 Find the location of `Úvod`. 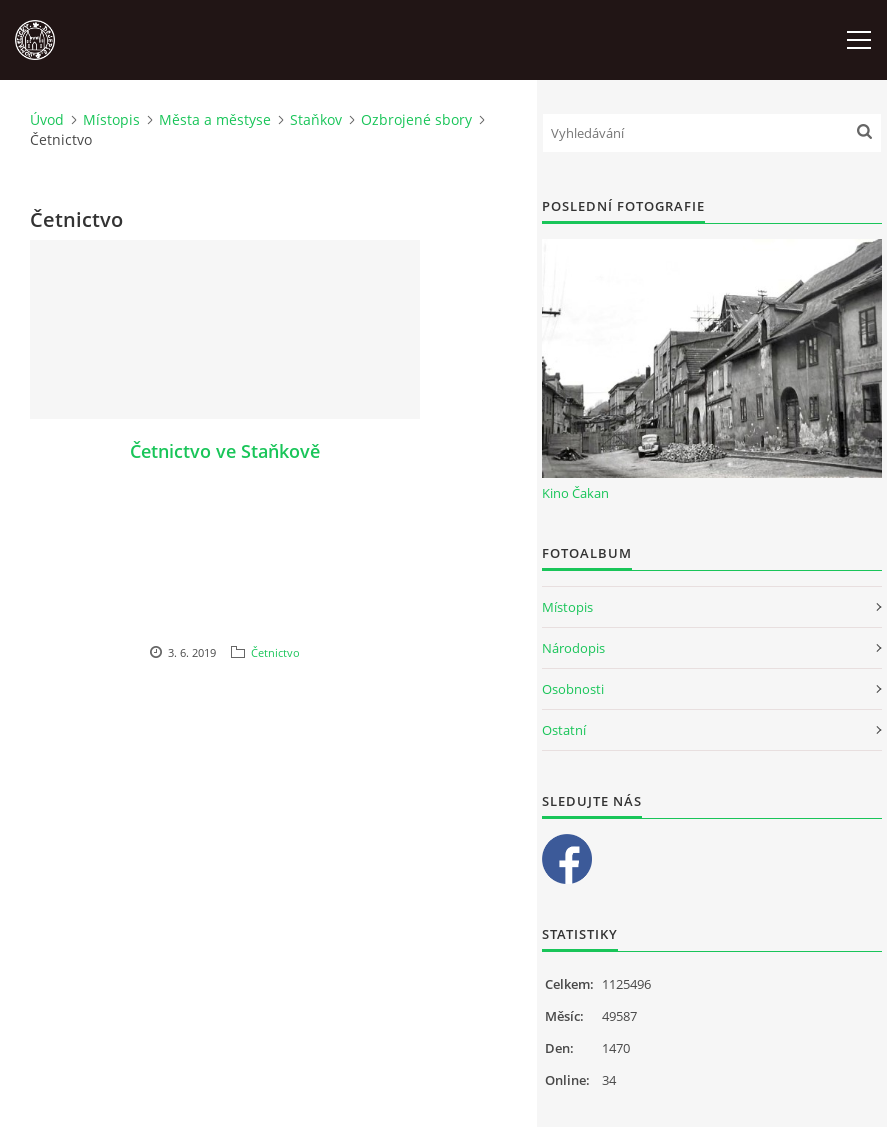

Úvod is located at coordinates (47, 119).